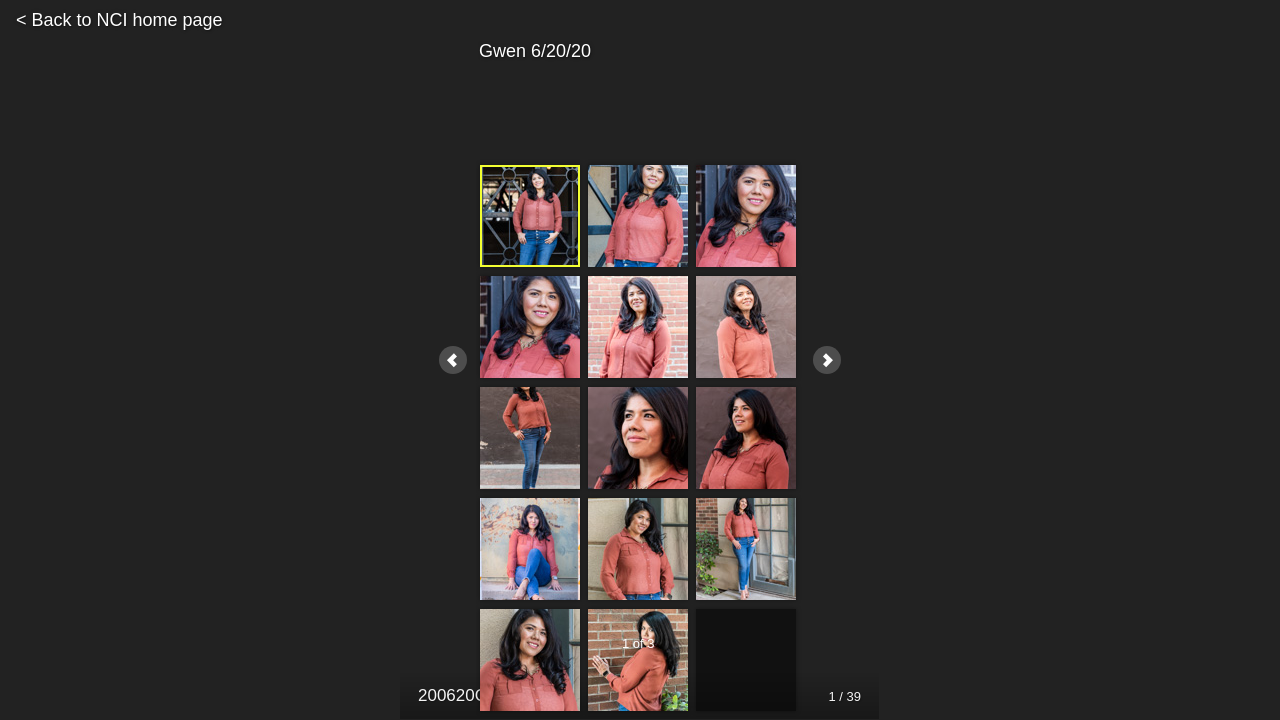 The image size is (1280, 720). What do you see at coordinates (638, 51) in the screenshot?
I see `Gwen 6/20/20` at bounding box center [638, 51].